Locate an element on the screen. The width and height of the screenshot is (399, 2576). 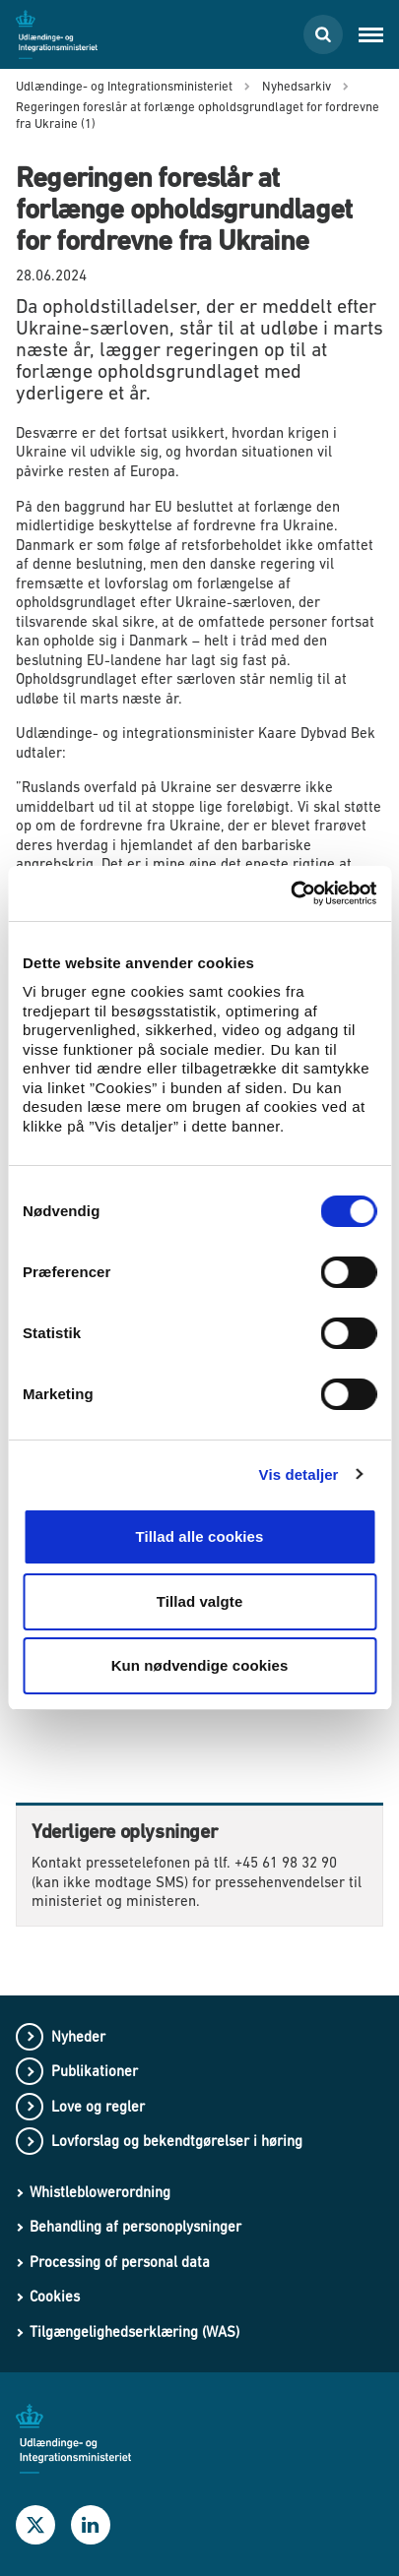
[Usercentrics Cookiebot - åbner i et nyt vindue] is located at coordinates (290, 893).